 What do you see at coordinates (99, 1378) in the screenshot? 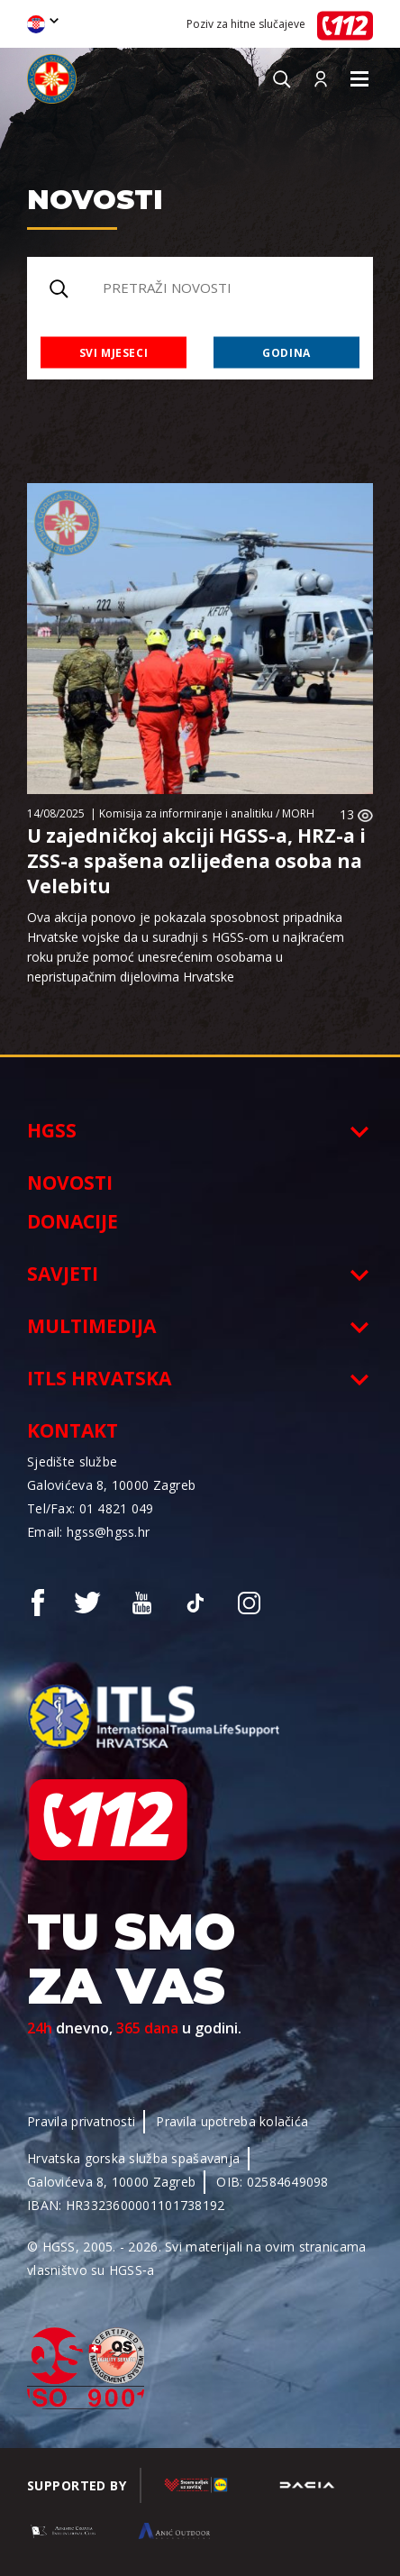
I see `ITLS Hrvatska` at bounding box center [99, 1378].